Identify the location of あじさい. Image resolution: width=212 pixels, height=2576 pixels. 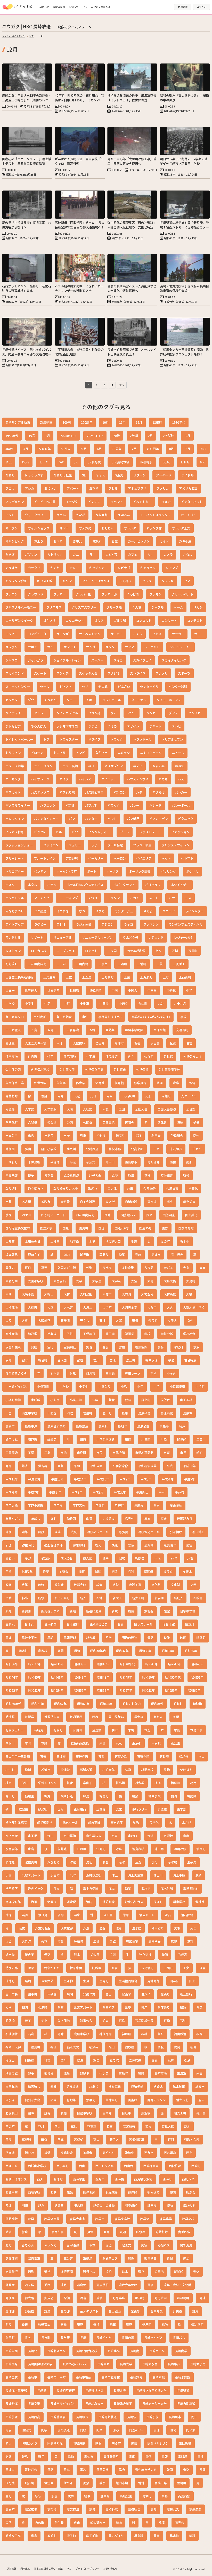
(50, 488).